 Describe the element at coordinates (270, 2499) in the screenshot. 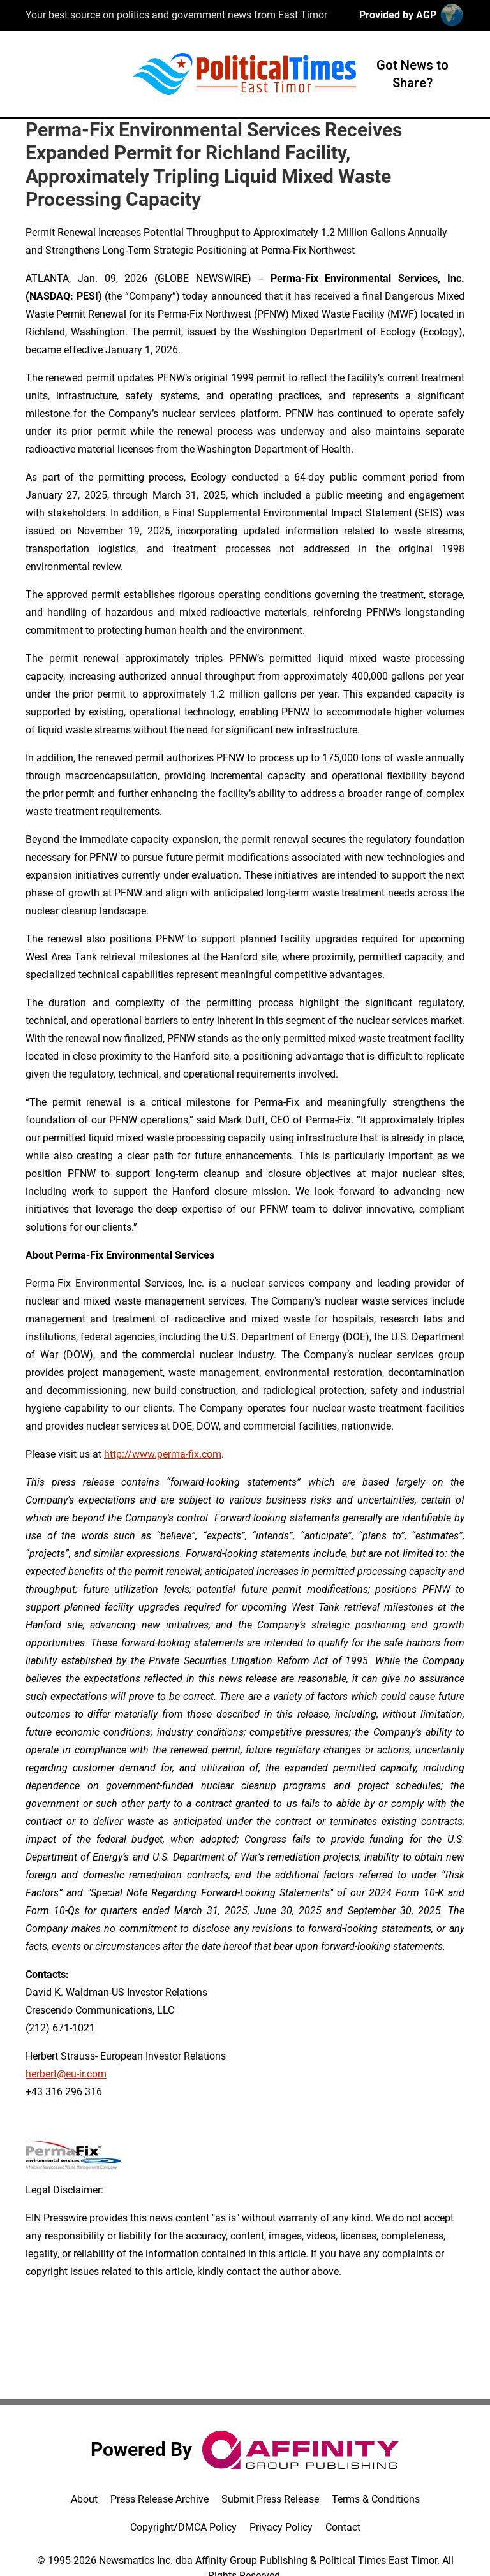

I see `Submit Press Release` at that location.